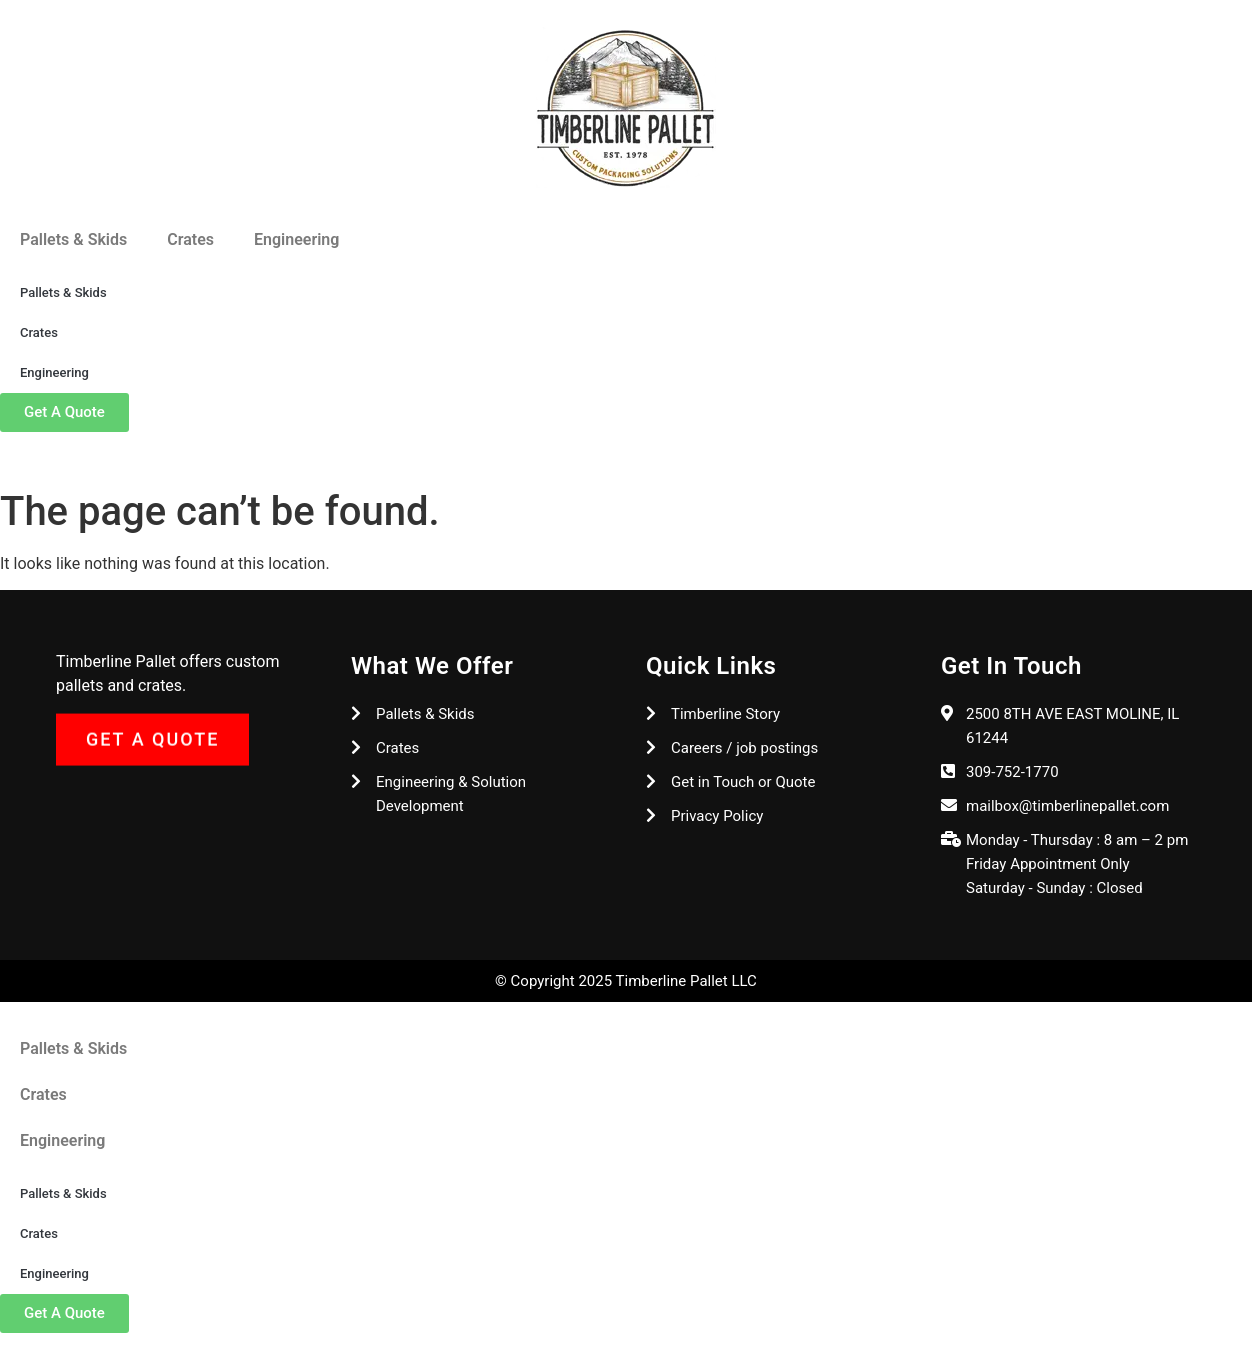  I want to click on Pallets & Skids, so click(73, 239).